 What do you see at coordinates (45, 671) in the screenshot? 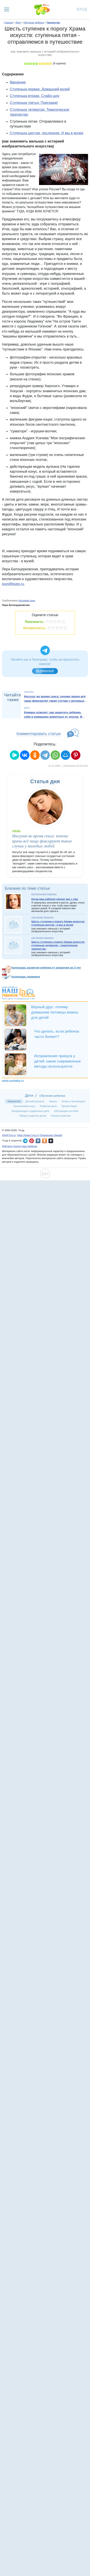
I see `Подписаться` at bounding box center [45, 671].